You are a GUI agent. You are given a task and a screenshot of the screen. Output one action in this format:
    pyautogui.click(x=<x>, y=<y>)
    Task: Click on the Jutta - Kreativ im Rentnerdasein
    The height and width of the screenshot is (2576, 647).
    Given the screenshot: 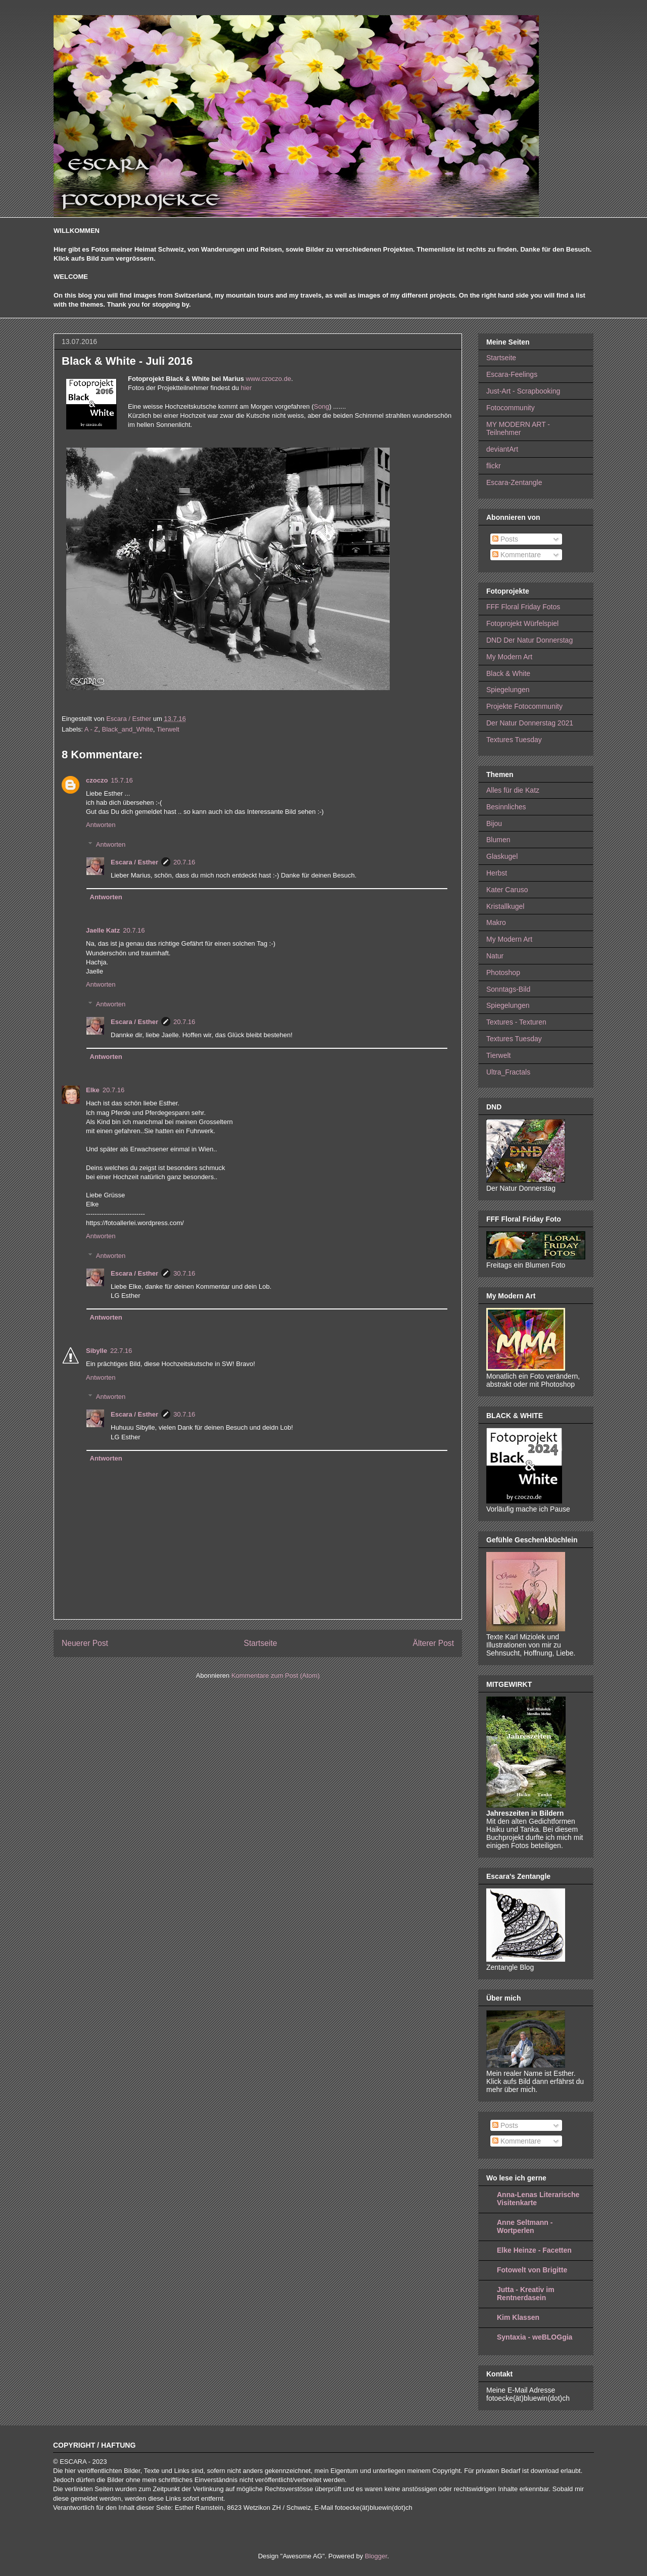 What is the action you would take?
    pyautogui.click(x=525, y=2294)
    